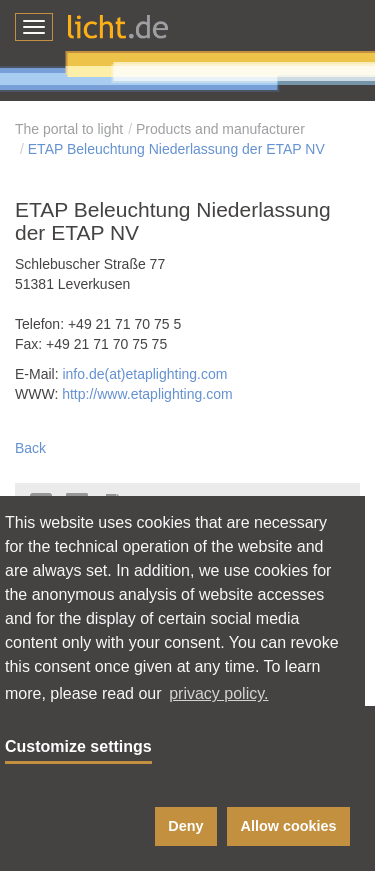 The image size is (375, 871). I want to click on The portal to light, so click(69, 129).